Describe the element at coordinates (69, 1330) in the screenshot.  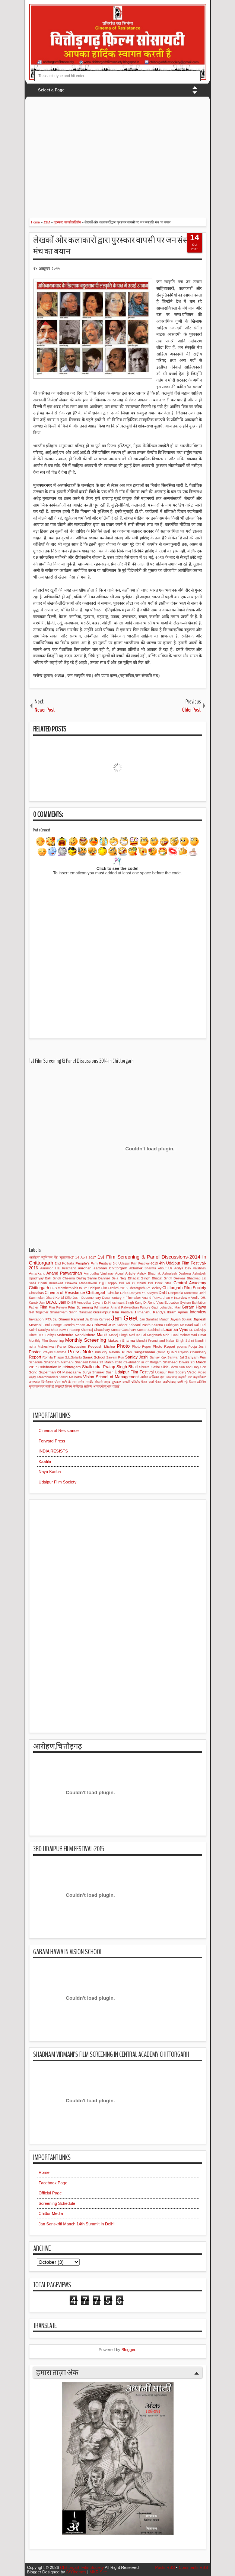
I see `Kawi Pradeep` at that location.